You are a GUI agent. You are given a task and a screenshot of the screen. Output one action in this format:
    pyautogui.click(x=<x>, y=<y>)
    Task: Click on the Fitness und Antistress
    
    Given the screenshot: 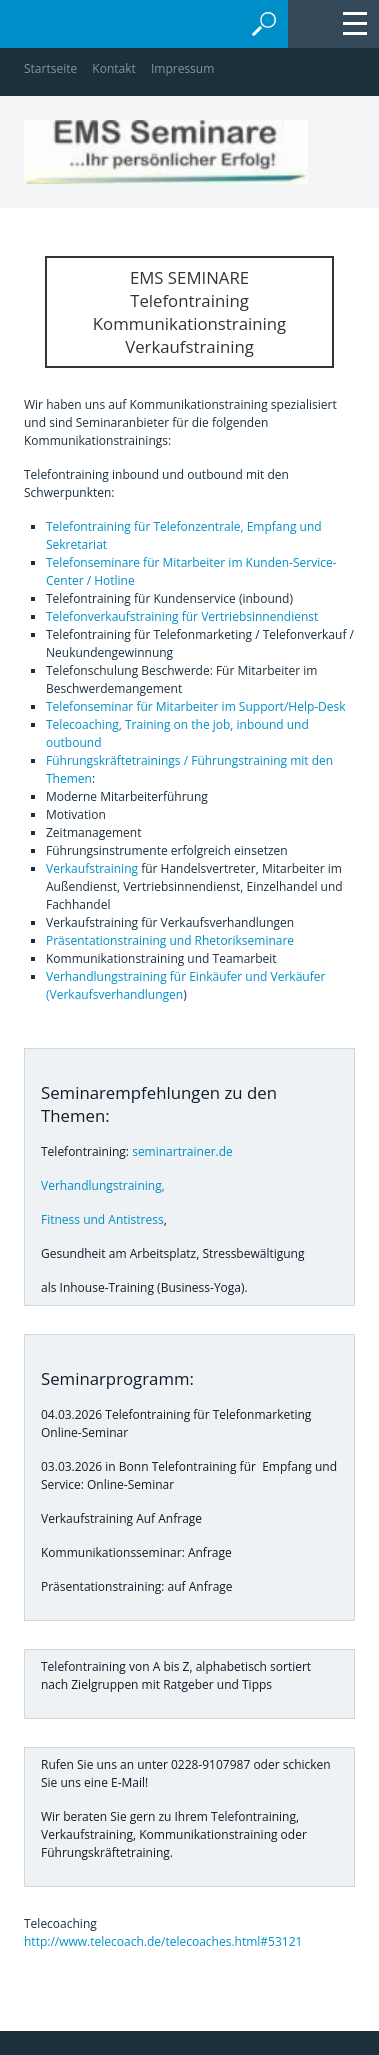 What is the action you would take?
    pyautogui.click(x=102, y=1219)
    